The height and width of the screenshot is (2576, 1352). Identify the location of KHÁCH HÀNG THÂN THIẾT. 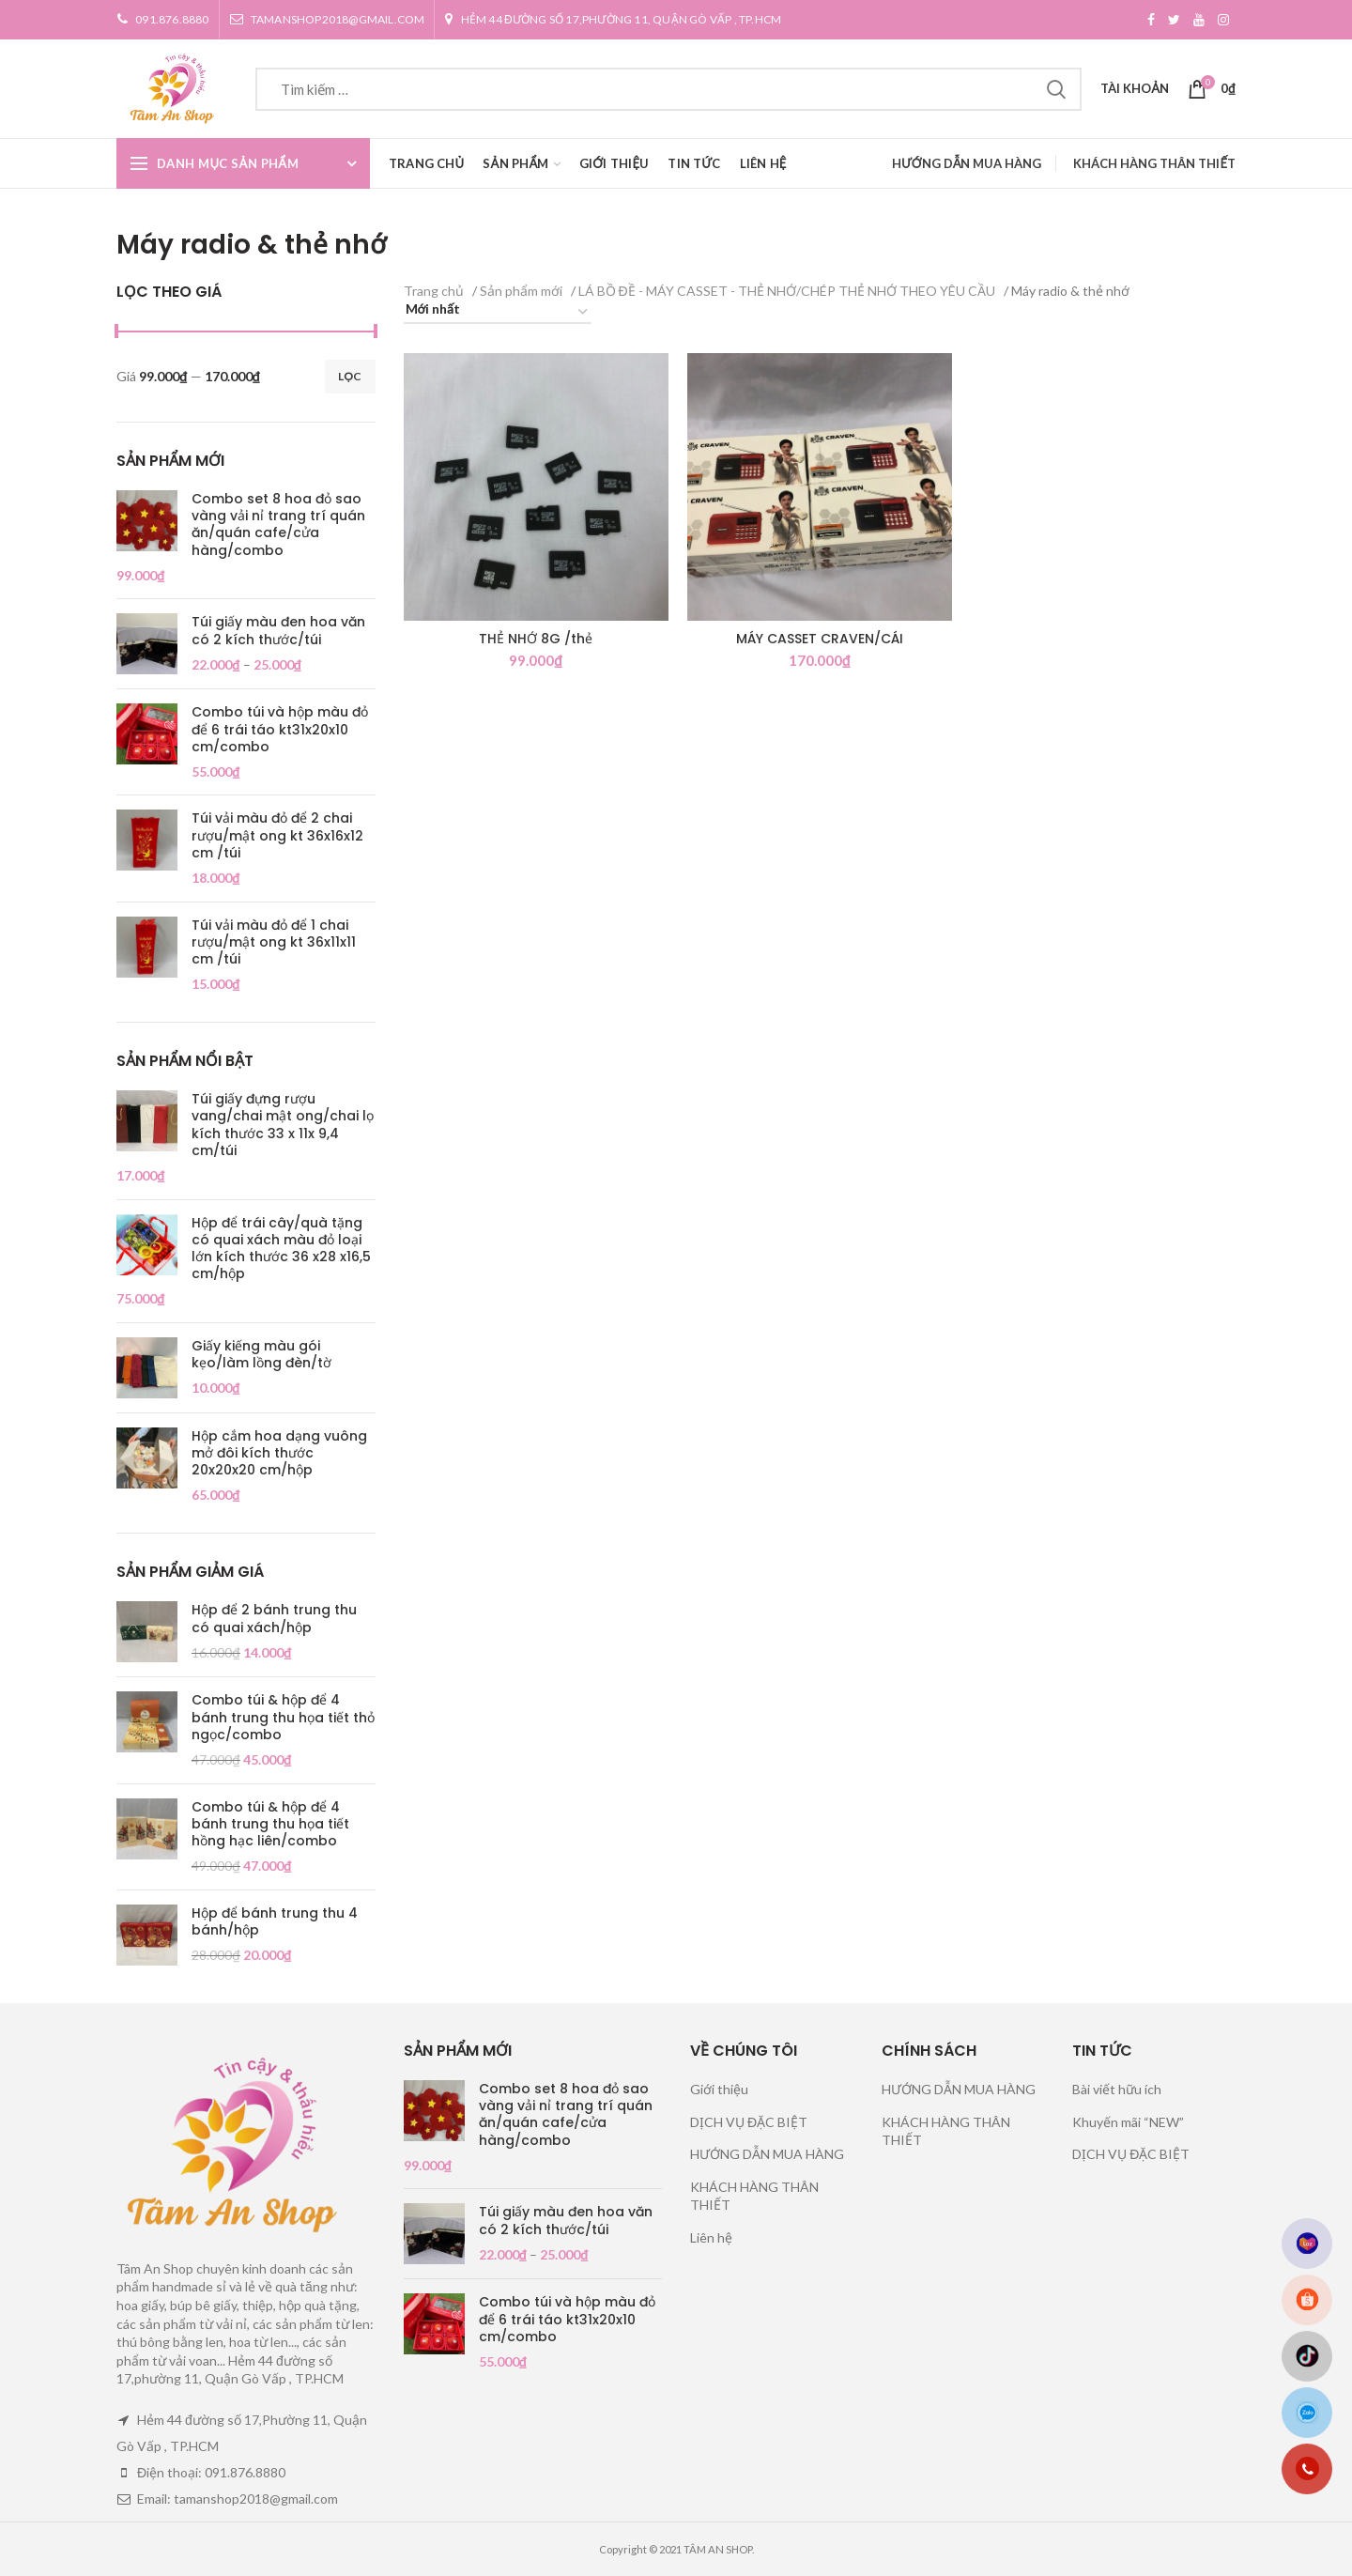
(1154, 163).